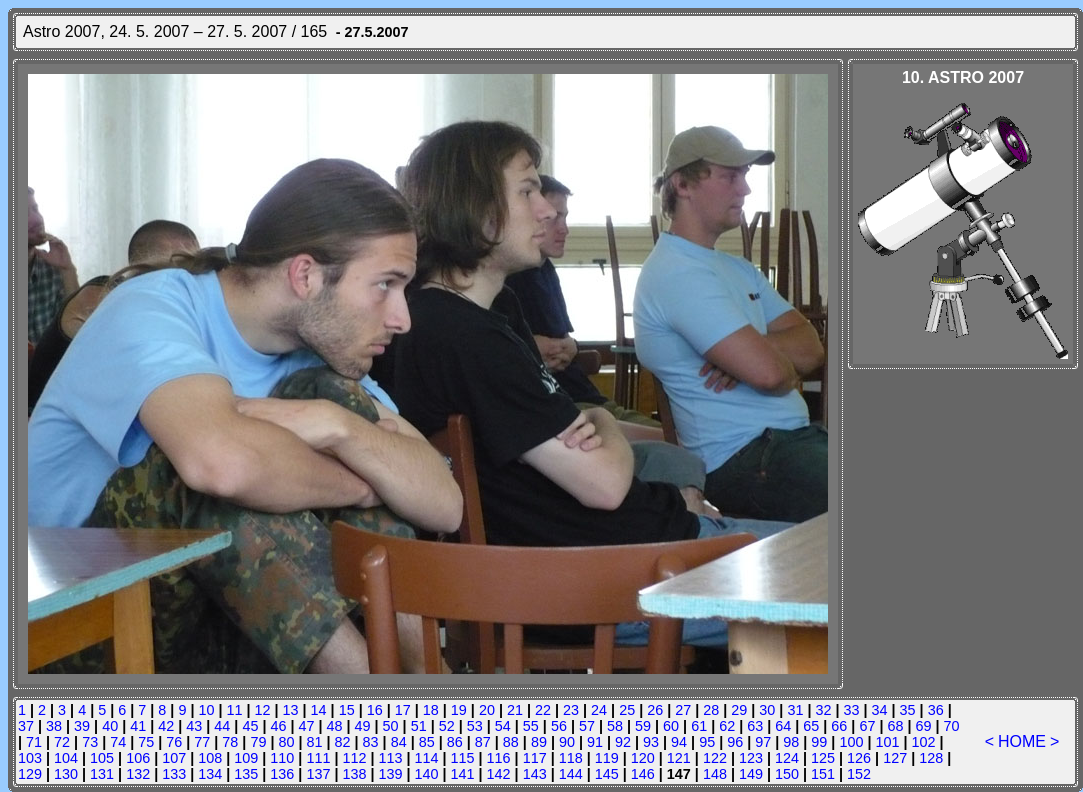  What do you see at coordinates (66, 774) in the screenshot?
I see `130` at bounding box center [66, 774].